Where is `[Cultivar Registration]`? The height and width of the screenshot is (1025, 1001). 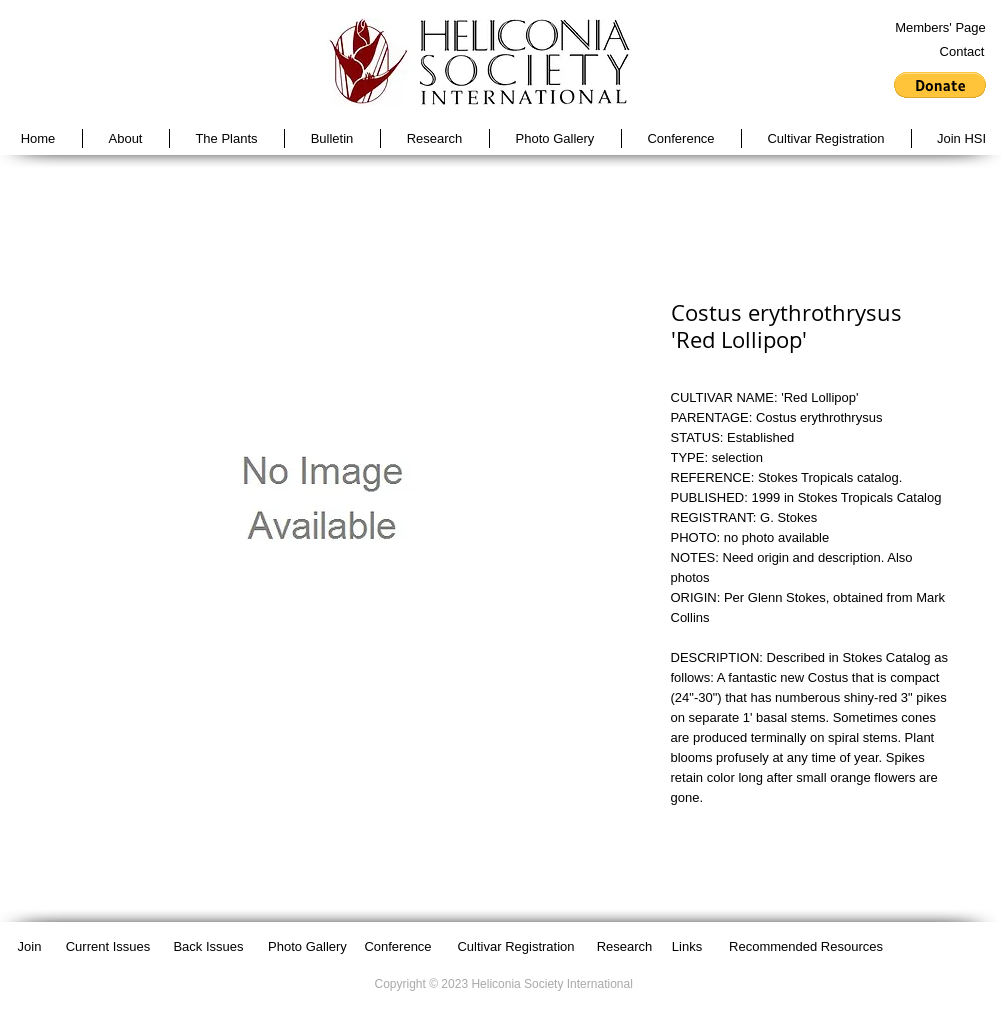
[Cultivar Registration] is located at coordinates (516, 947).